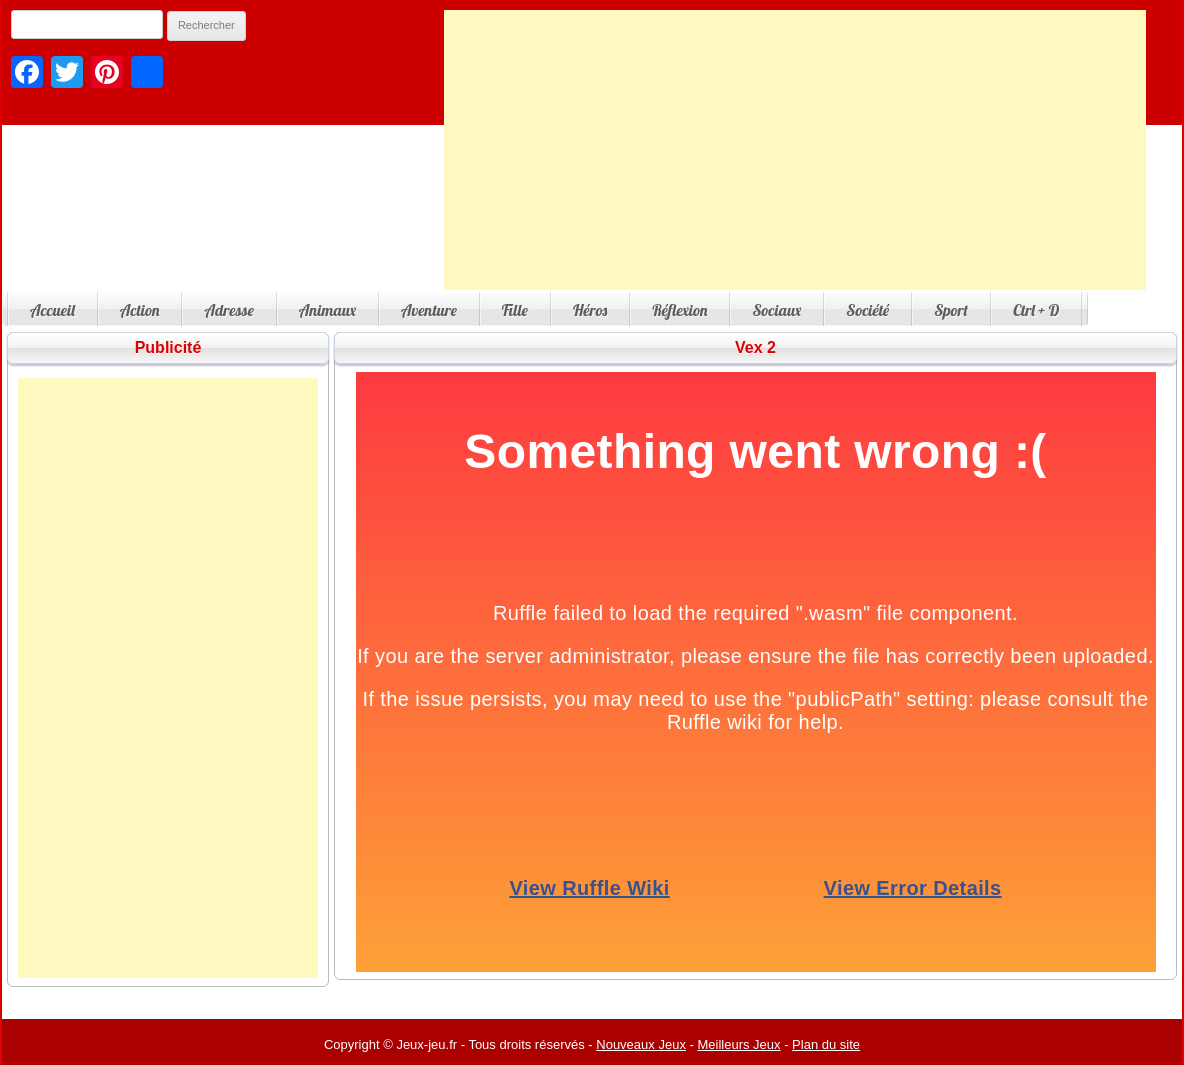 The image size is (1184, 1065). Describe the element at coordinates (515, 310) in the screenshot. I see `Fille` at that location.